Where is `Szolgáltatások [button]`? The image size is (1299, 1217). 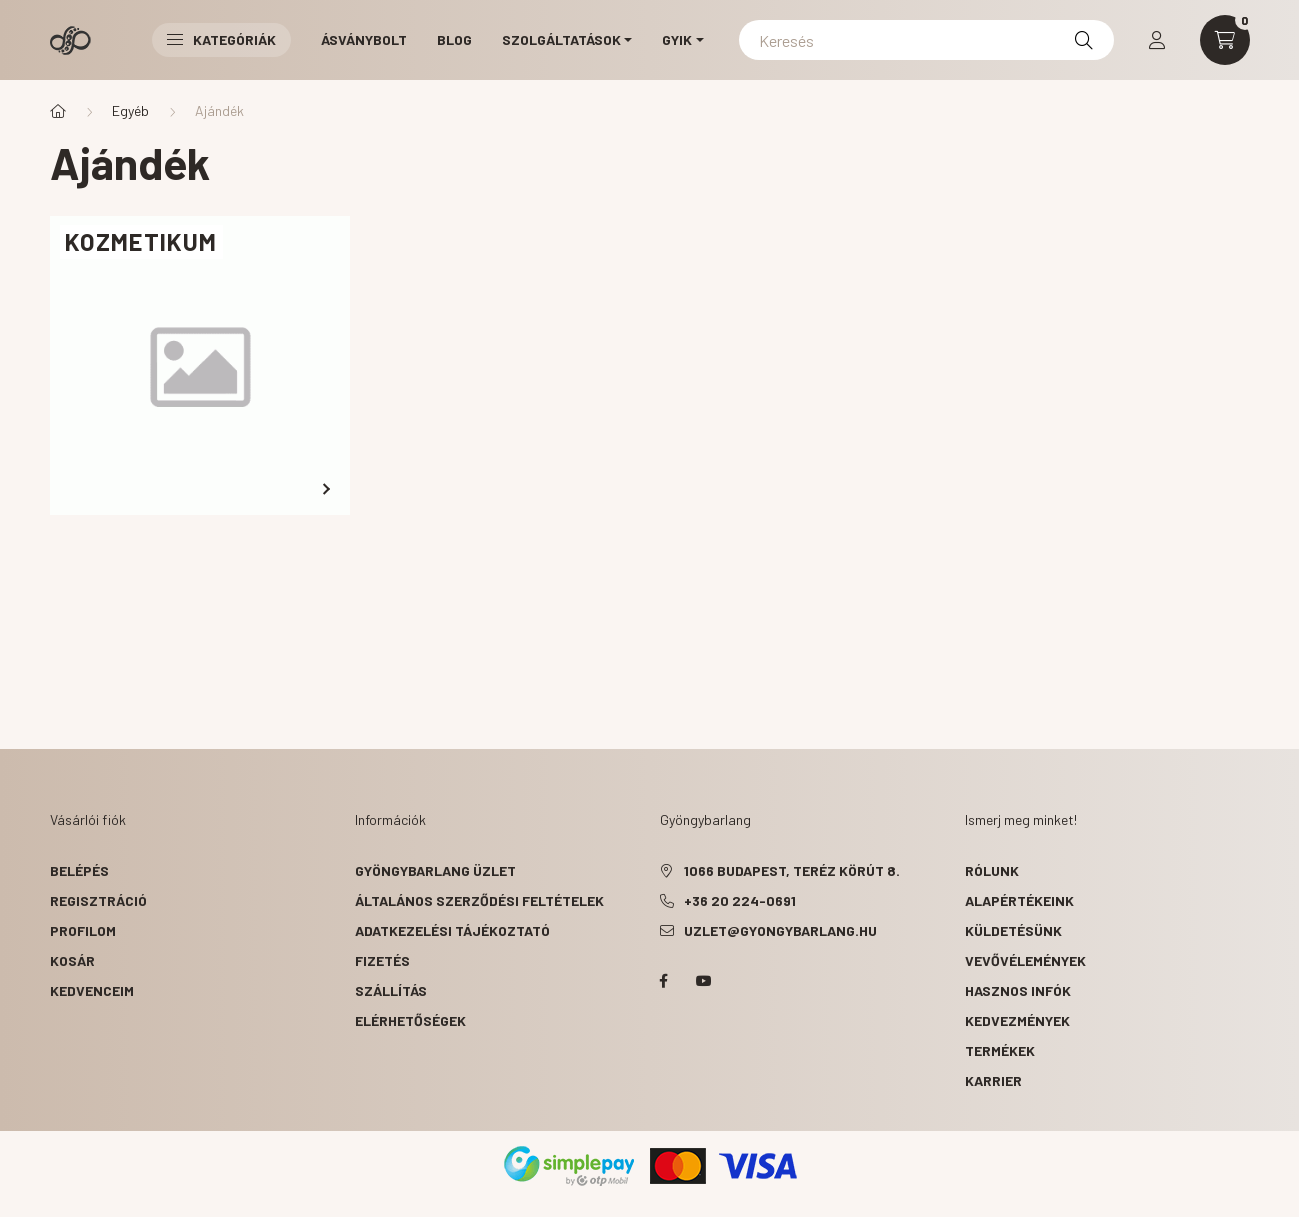 Szolgáltatások [button] is located at coordinates (561, 39).